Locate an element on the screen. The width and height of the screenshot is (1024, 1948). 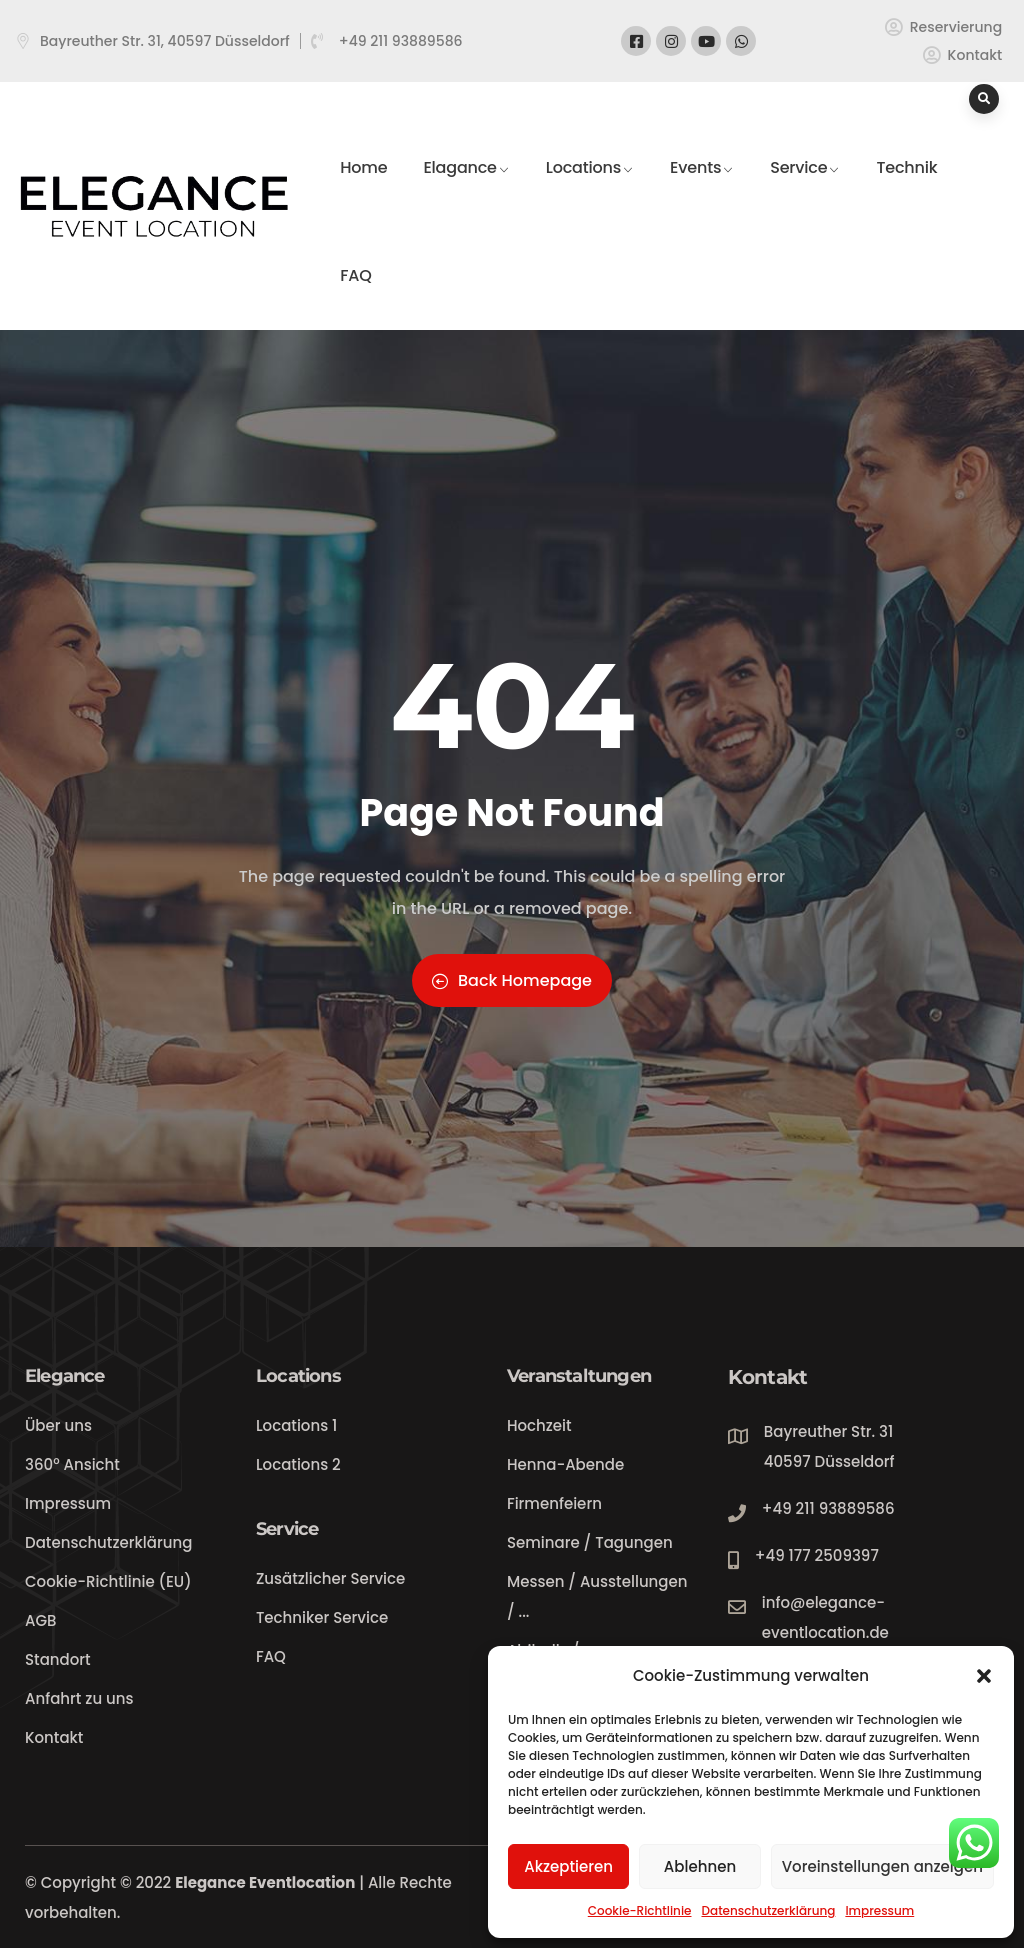
Voreinstellungen anzeigen is located at coordinates (882, 1866).